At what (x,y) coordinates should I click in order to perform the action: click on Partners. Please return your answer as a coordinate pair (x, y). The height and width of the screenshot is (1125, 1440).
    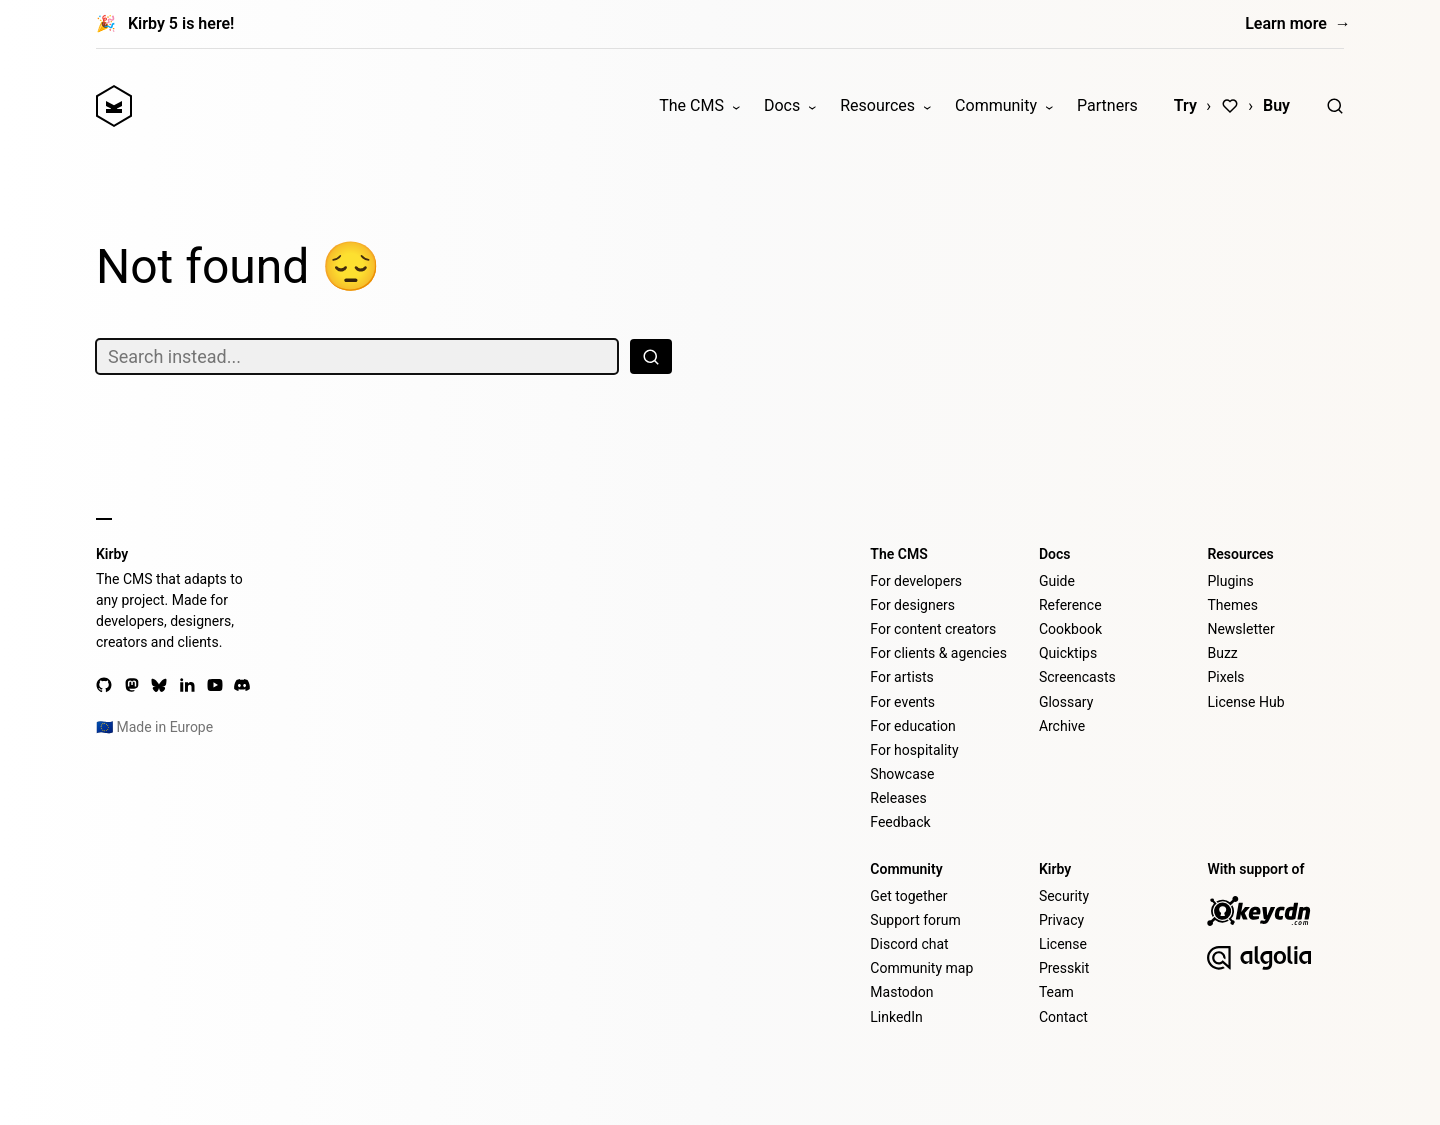
    Looking at the image, I should click on (1107, 105).